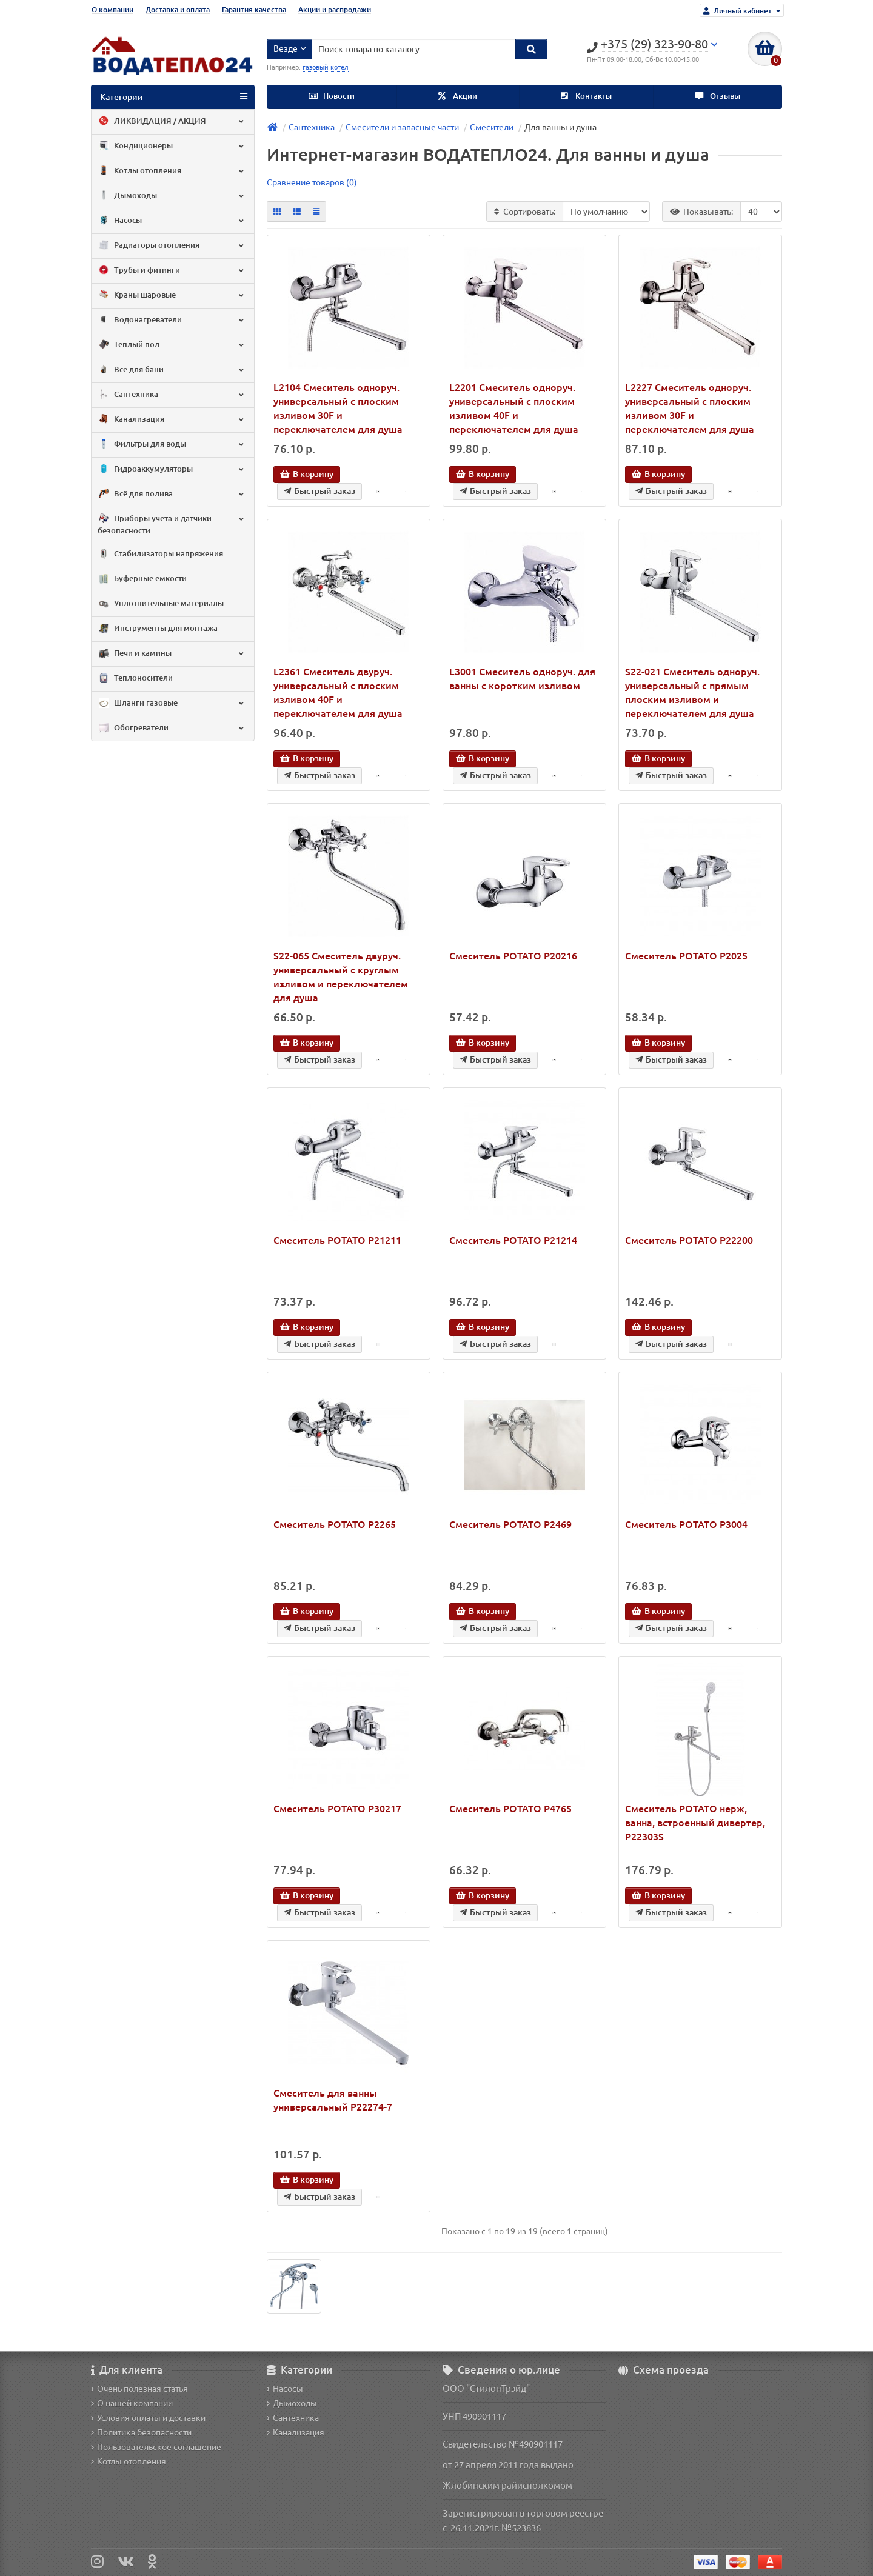  What do you see at coordinates (334, 9) in the screenshot?
I see `Акции и распродажи` at bounding box center [334, 9].